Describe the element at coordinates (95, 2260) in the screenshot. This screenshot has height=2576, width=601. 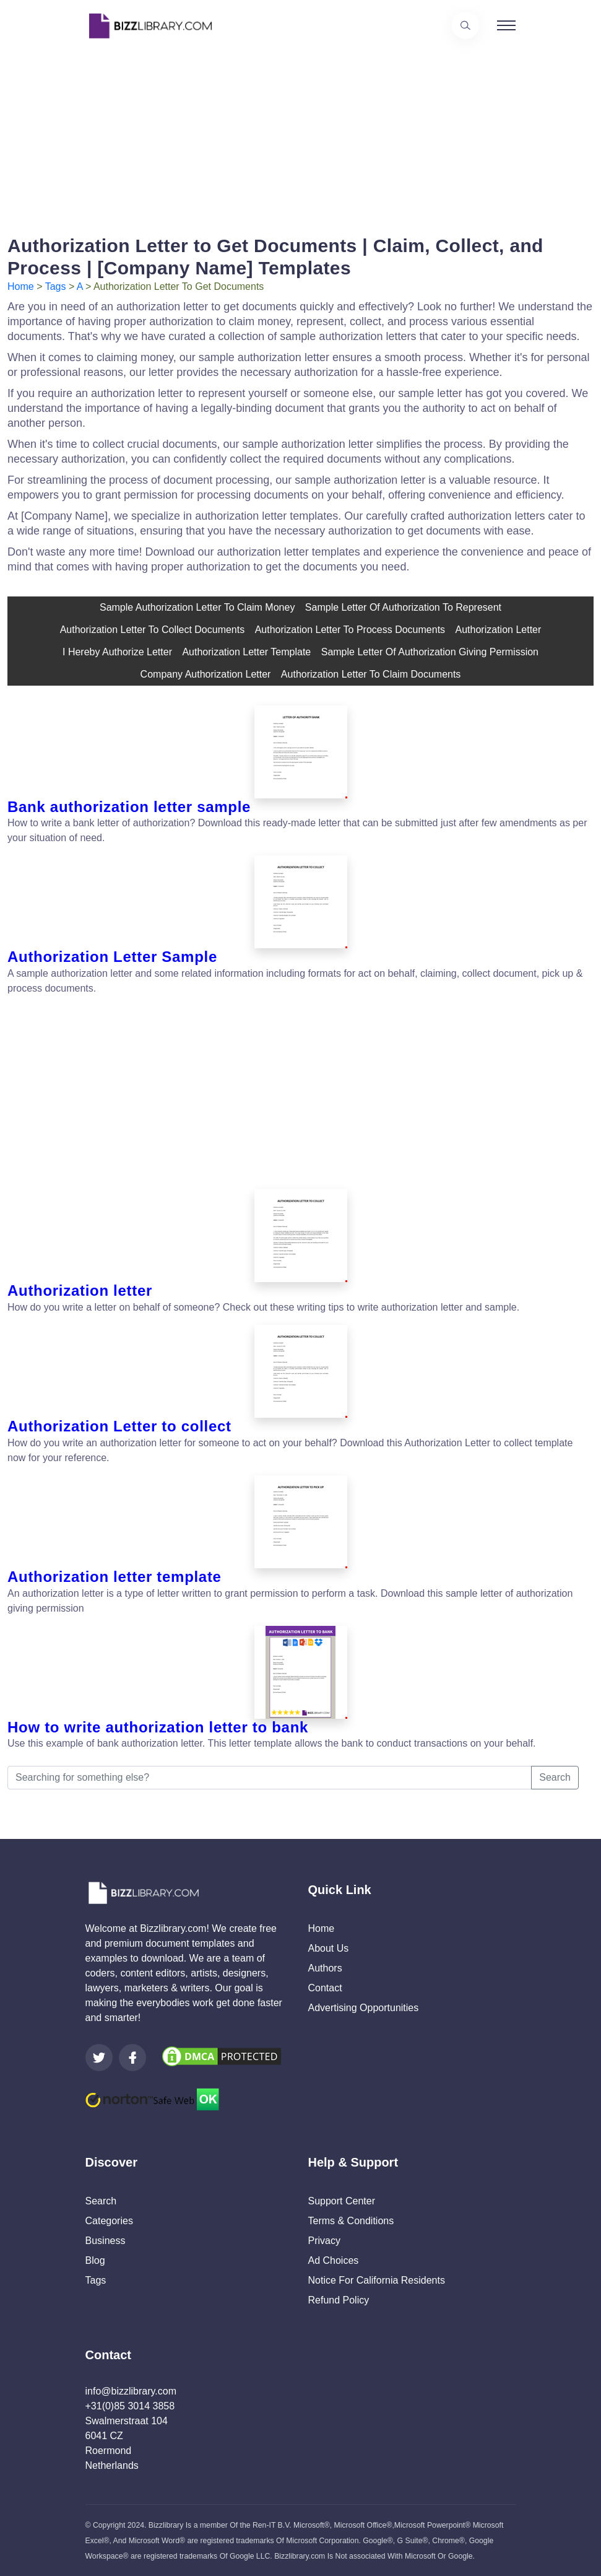
I see `Blog` at that location.